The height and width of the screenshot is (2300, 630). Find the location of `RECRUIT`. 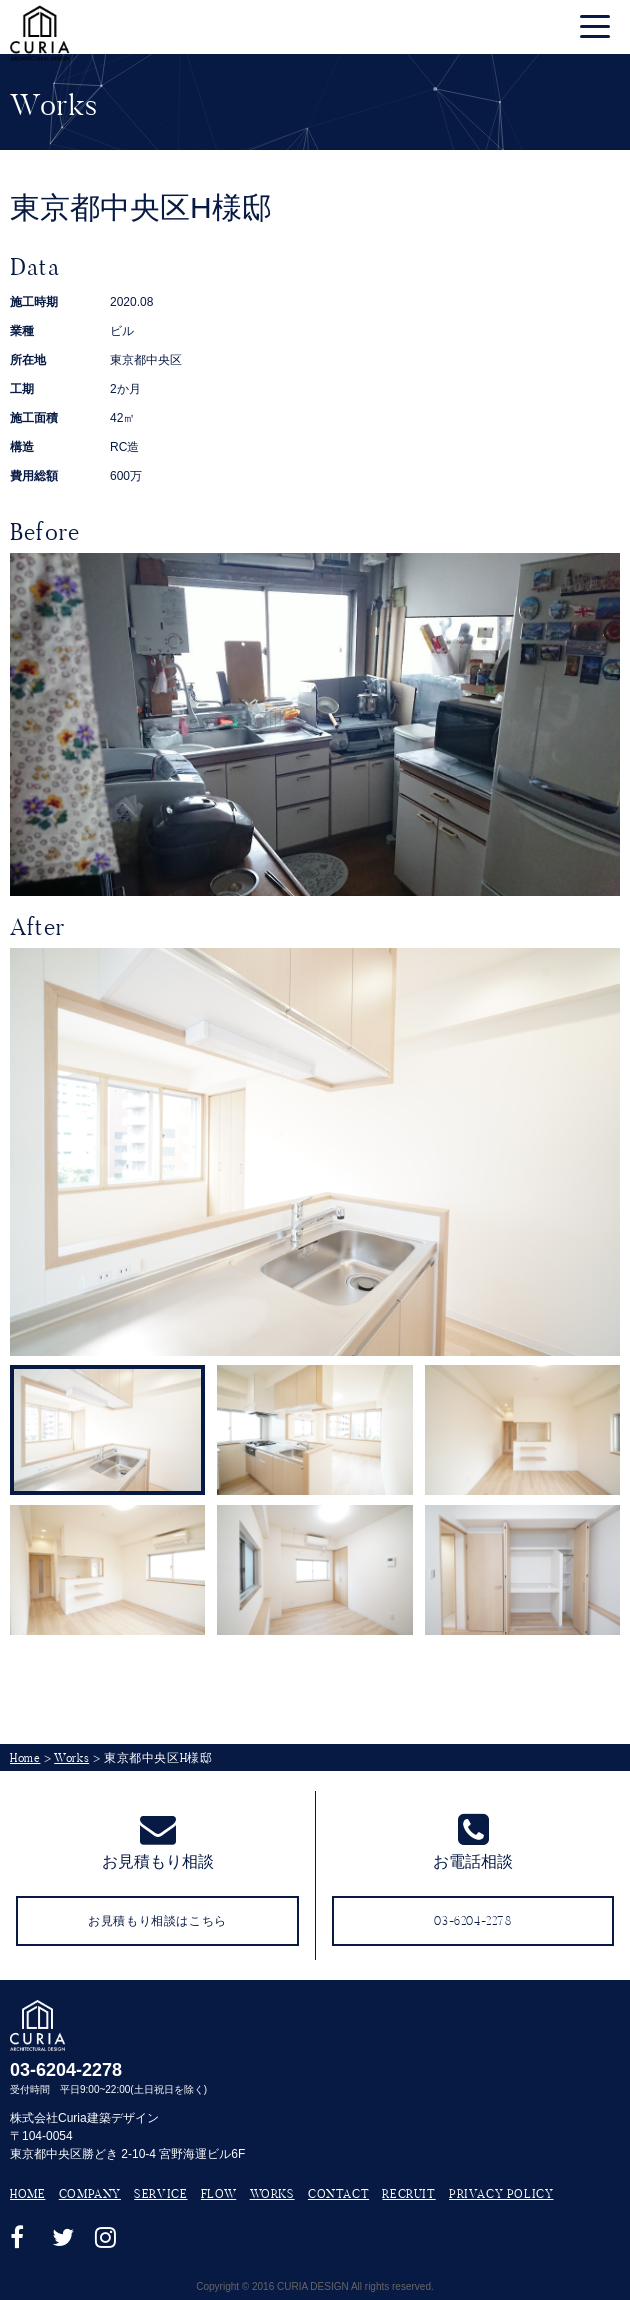

RECRUIT is located at coordinates (408, 2193).